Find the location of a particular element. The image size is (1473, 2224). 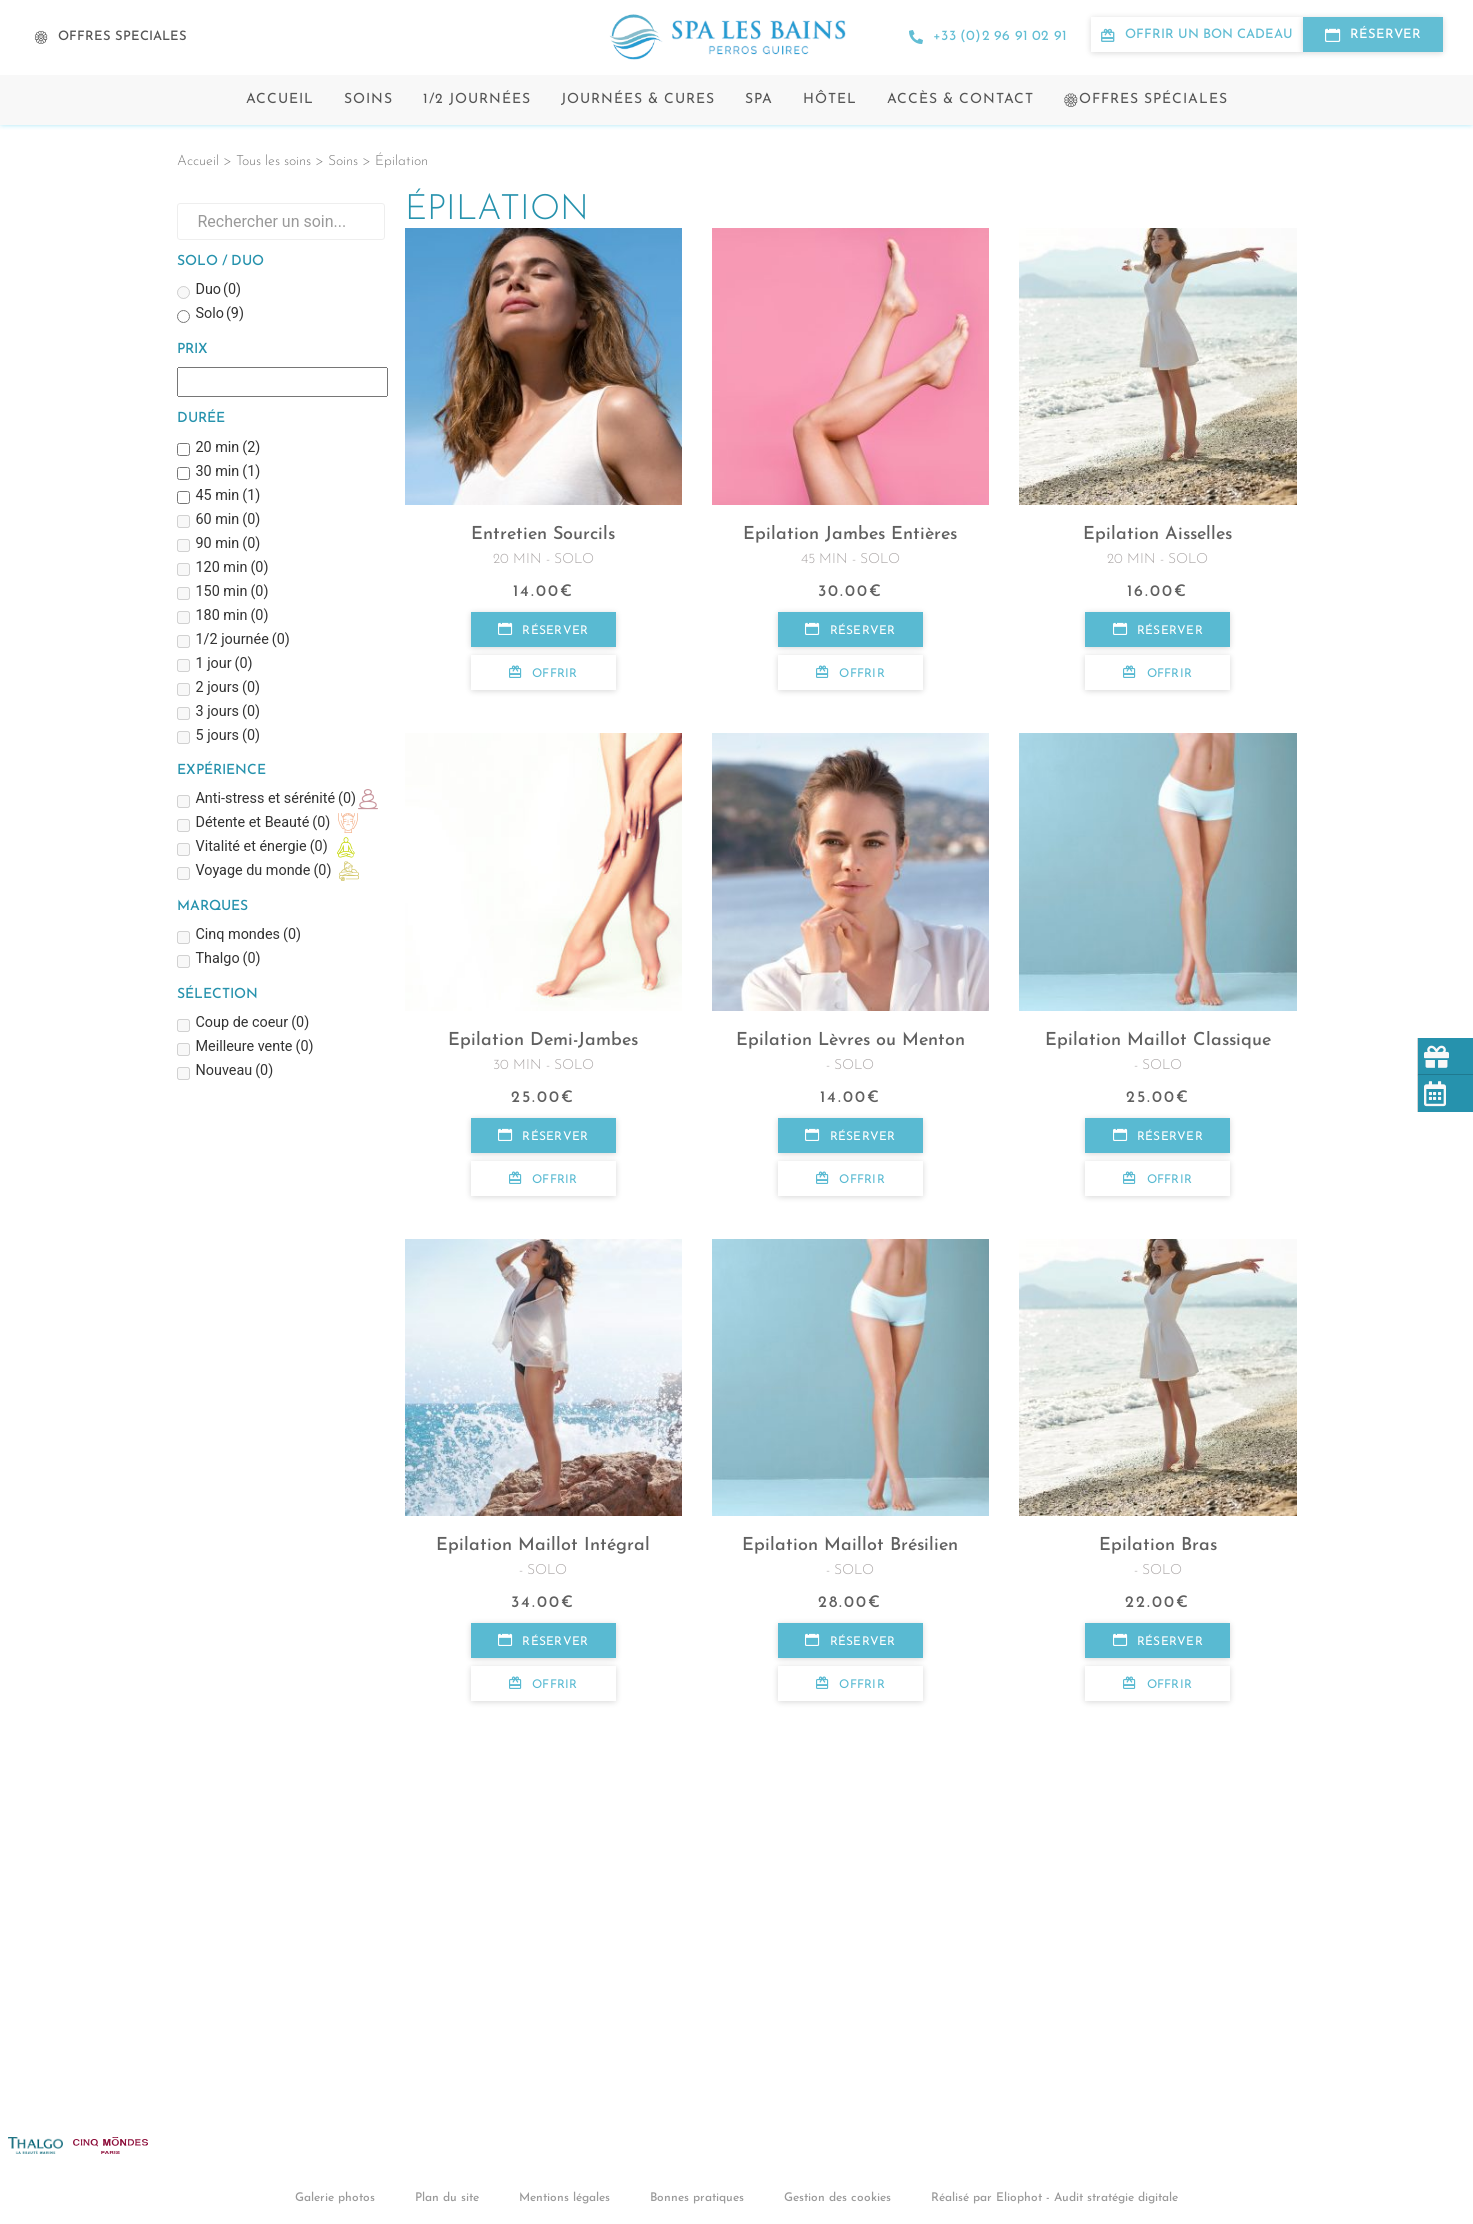

90 min is located at coordinates (227, 544).